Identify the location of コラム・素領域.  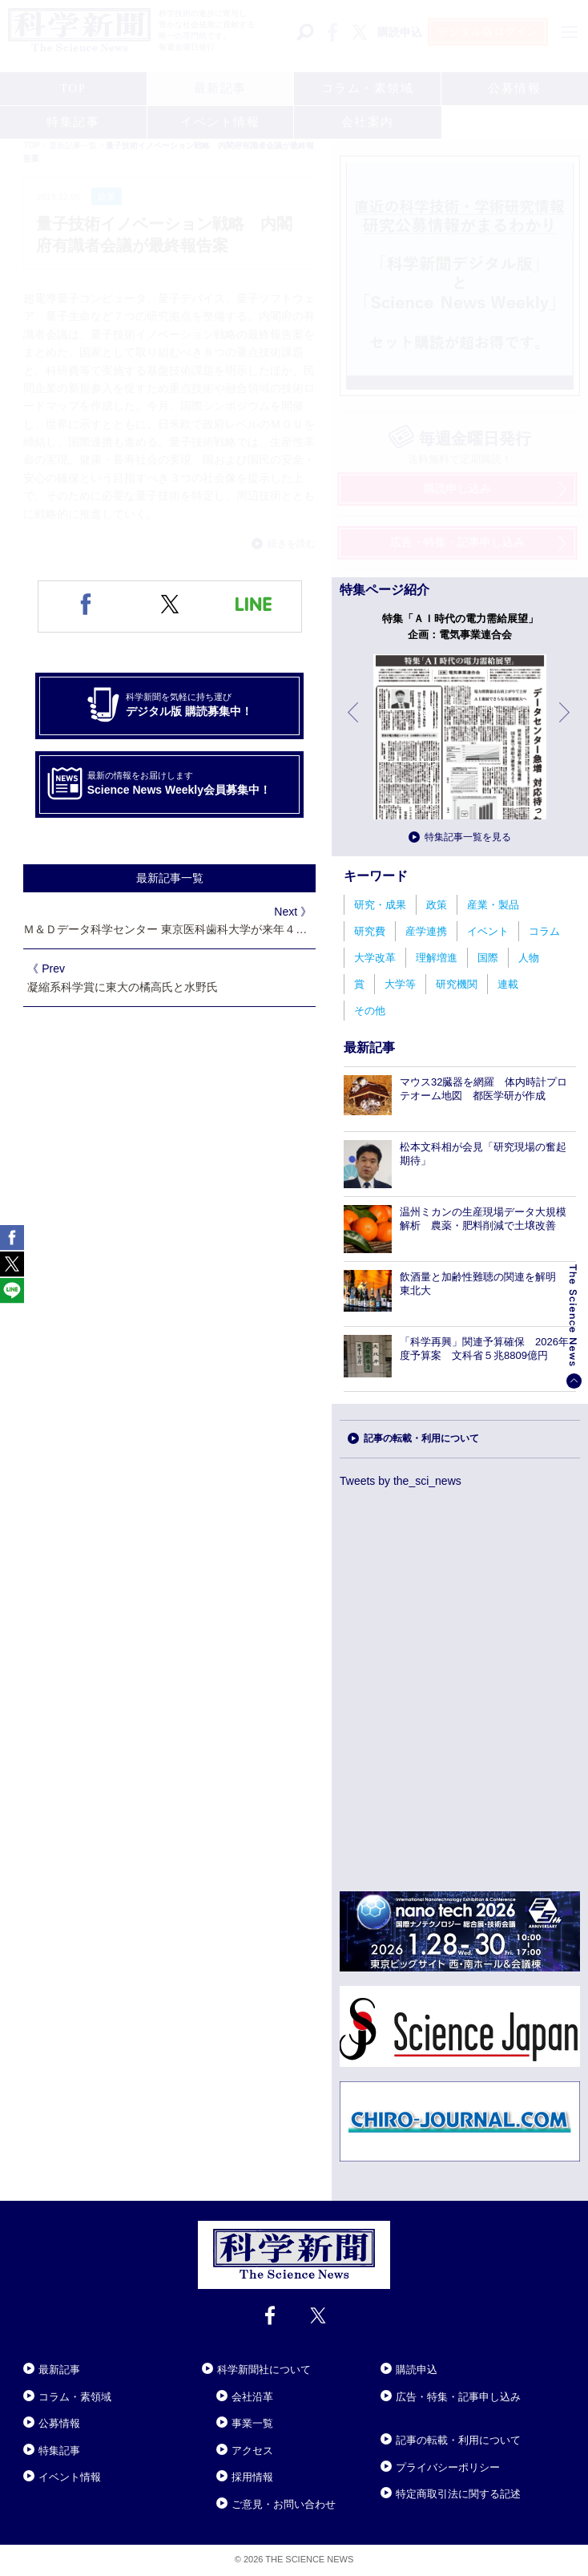
(74, 2397).